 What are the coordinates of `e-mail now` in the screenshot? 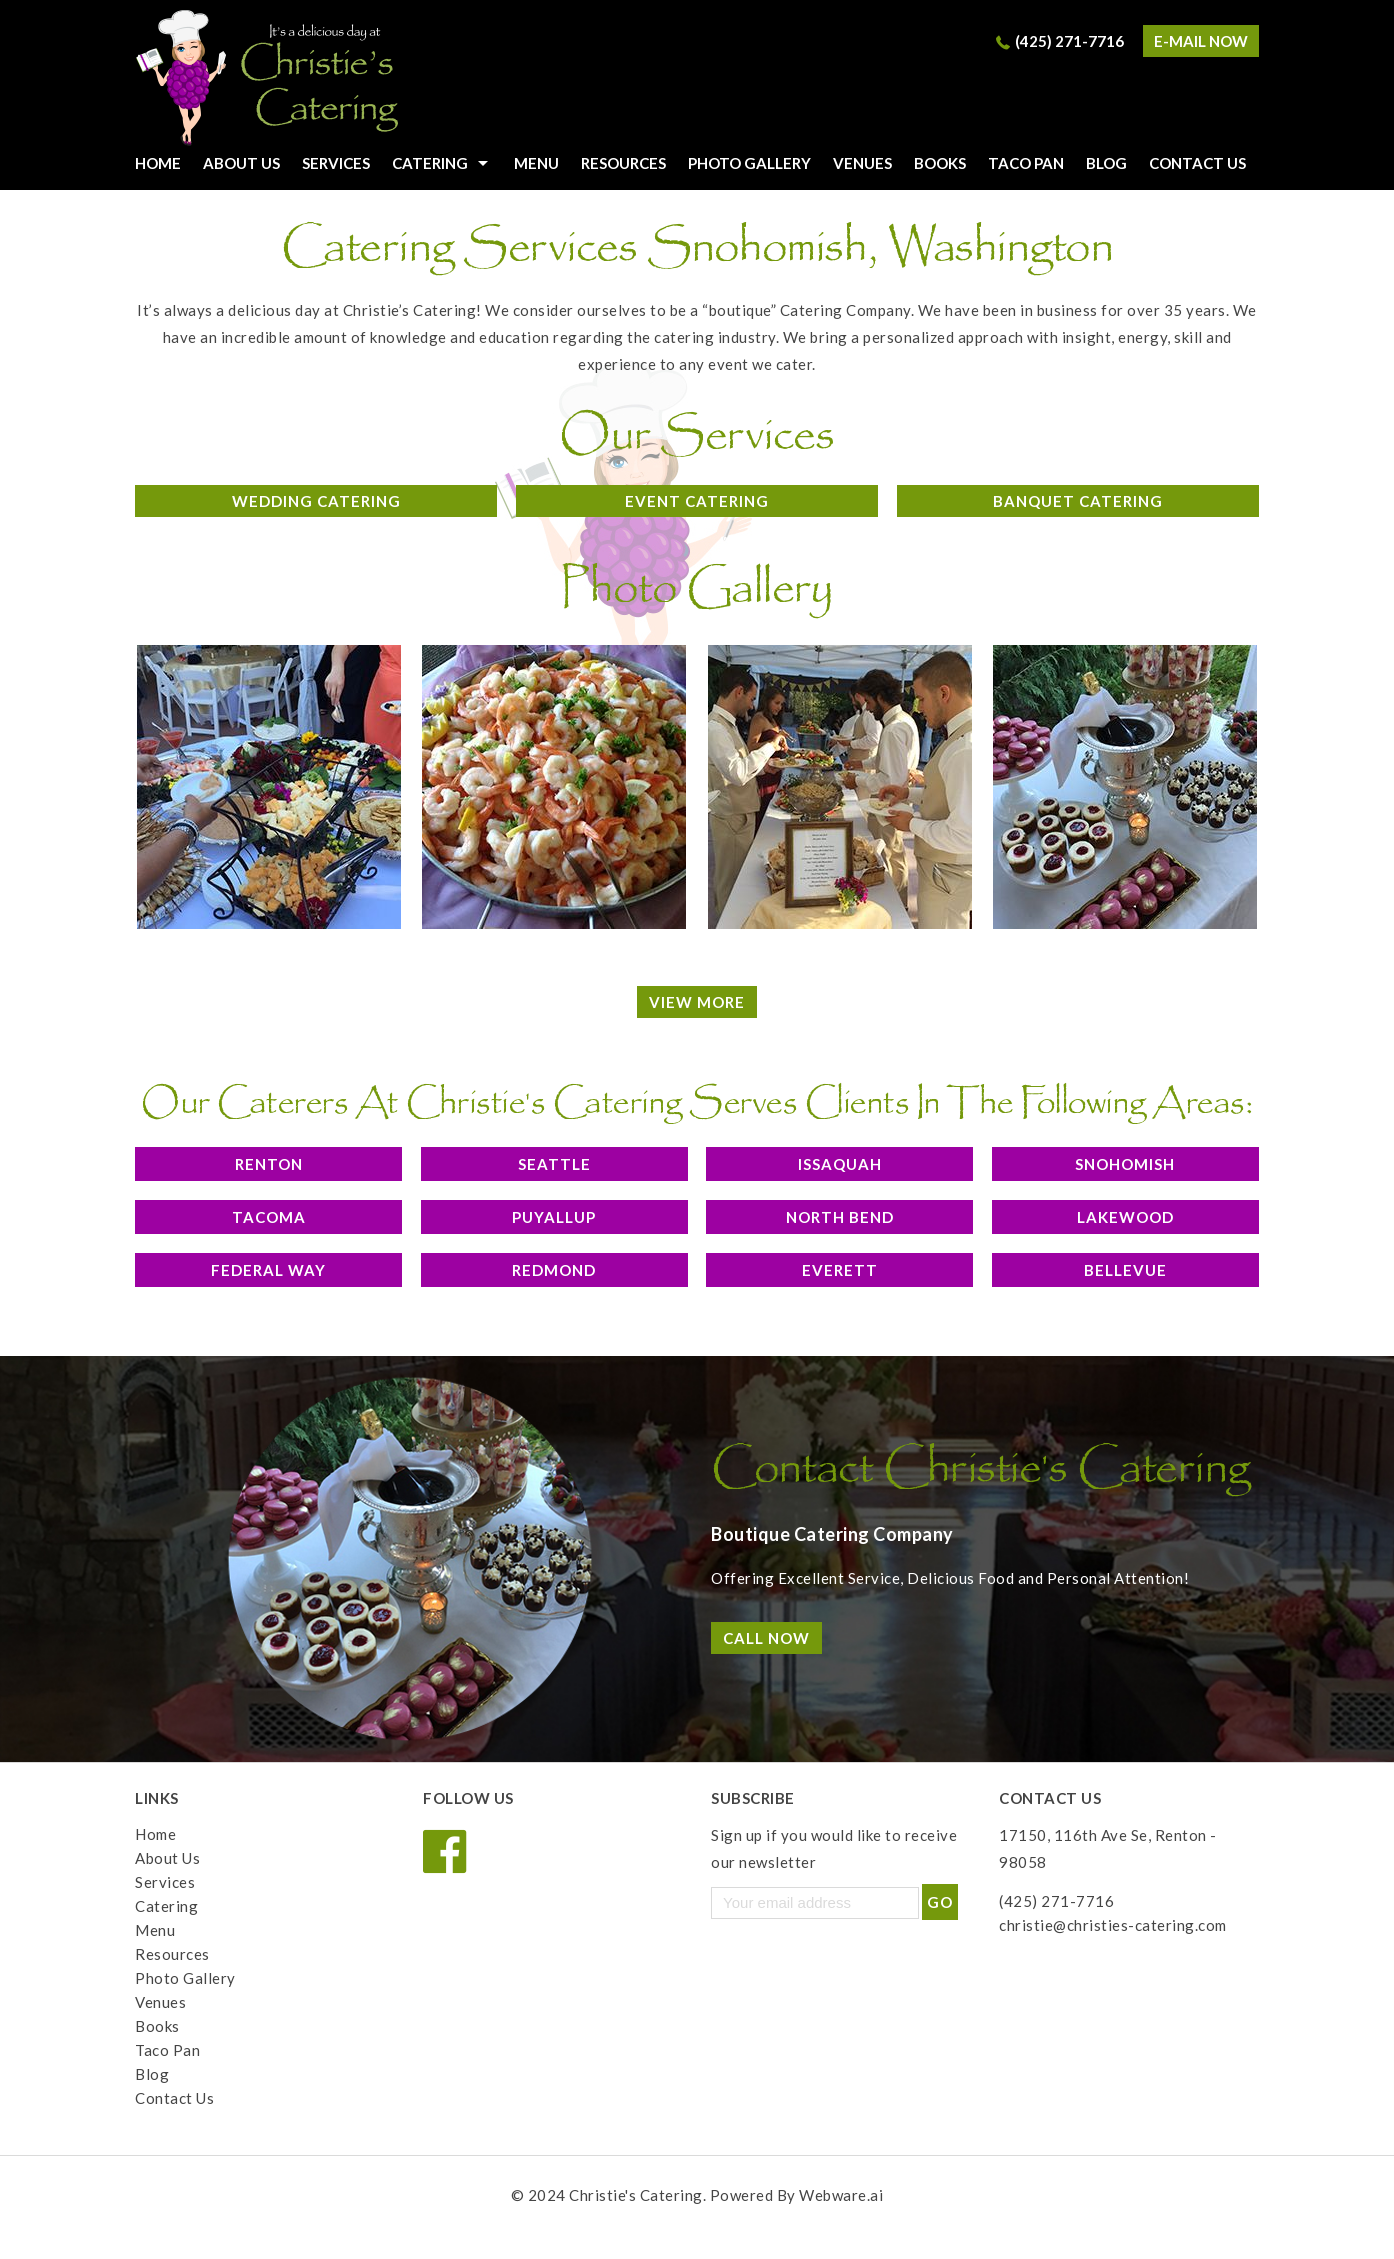 It's located at (1201, 41).